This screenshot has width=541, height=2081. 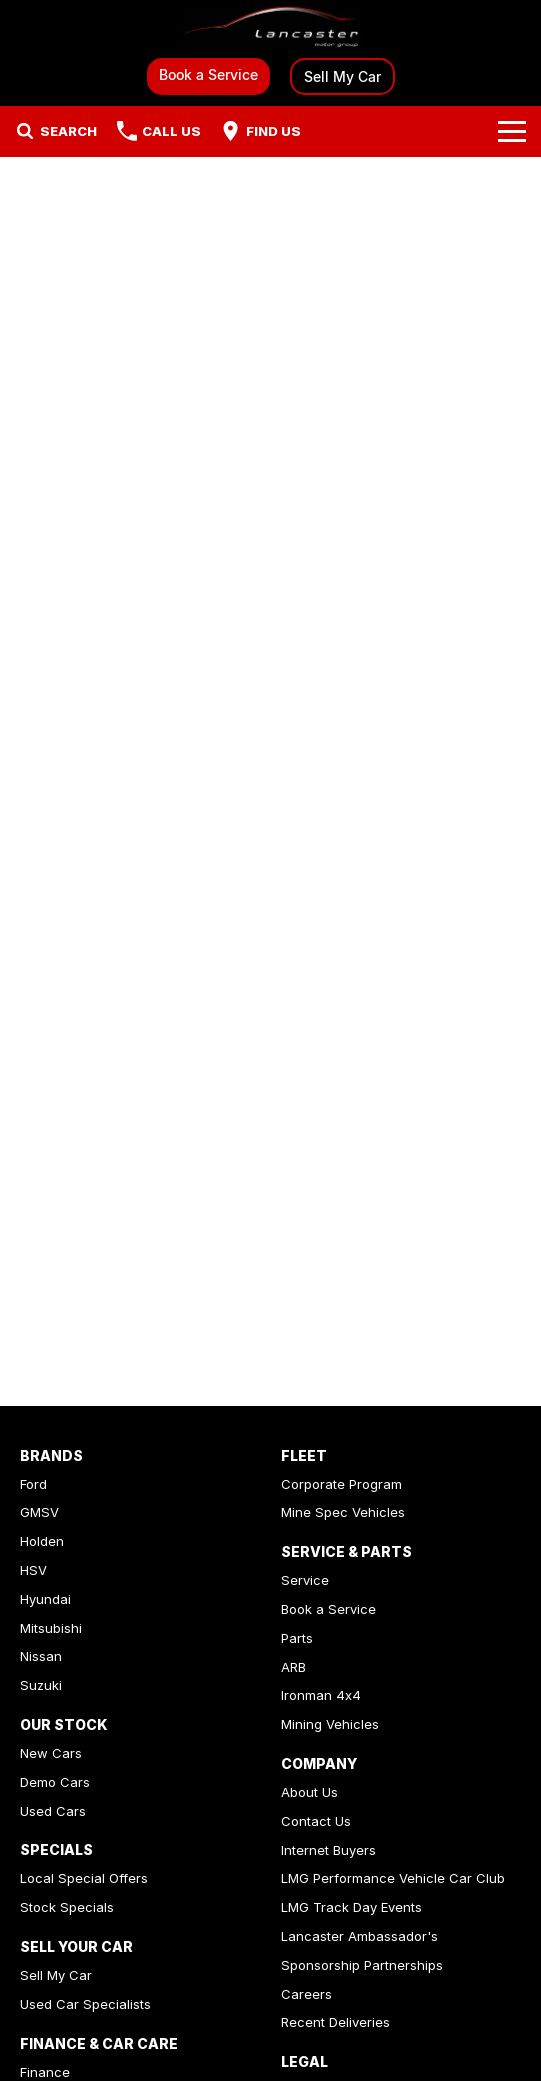 I want to click on New Cars, so click(x=51, y=1753).